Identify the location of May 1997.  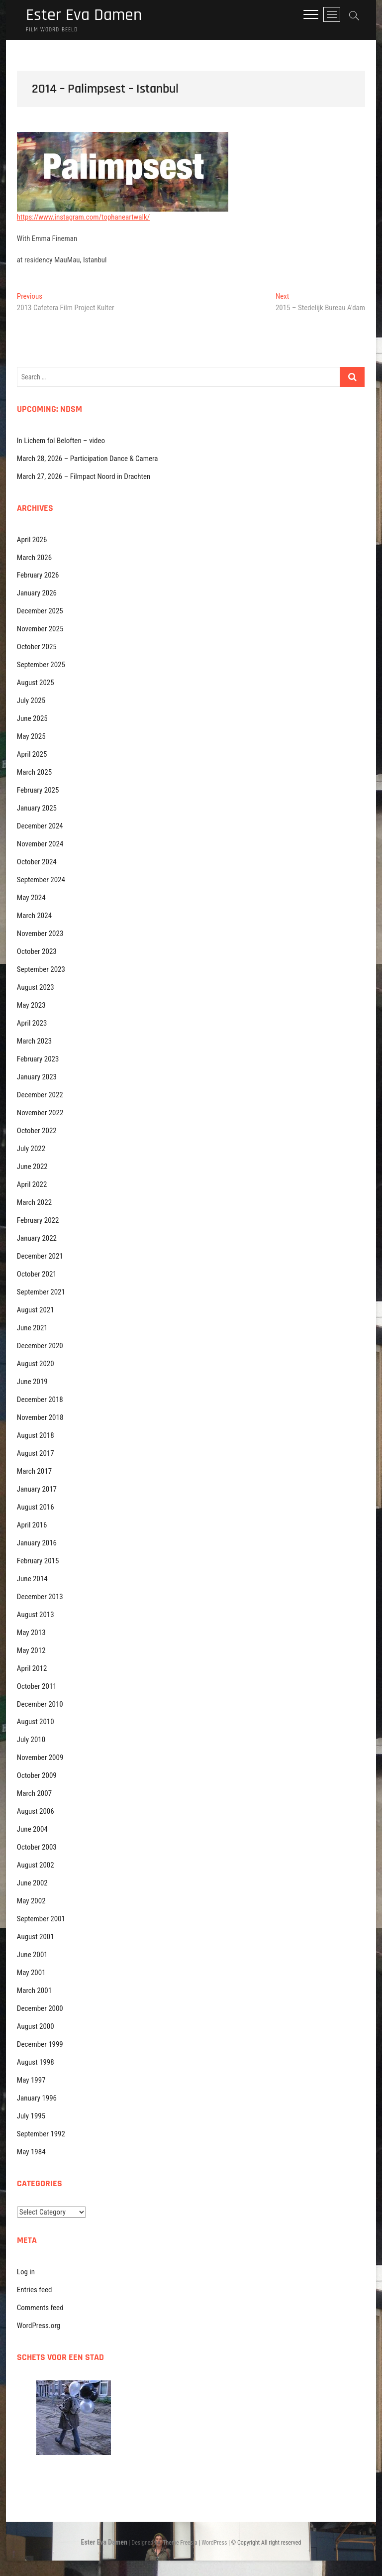
(31, 2080).